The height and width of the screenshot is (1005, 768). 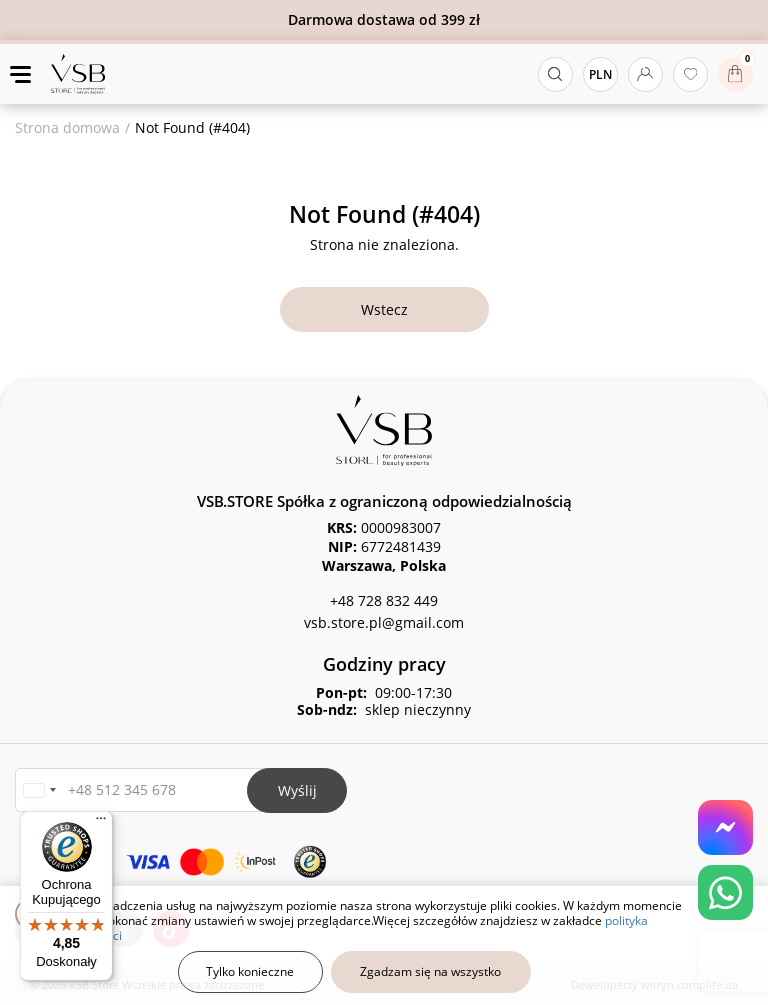 I want to click on [Ulubione produkty], so click(x=690, y=74).